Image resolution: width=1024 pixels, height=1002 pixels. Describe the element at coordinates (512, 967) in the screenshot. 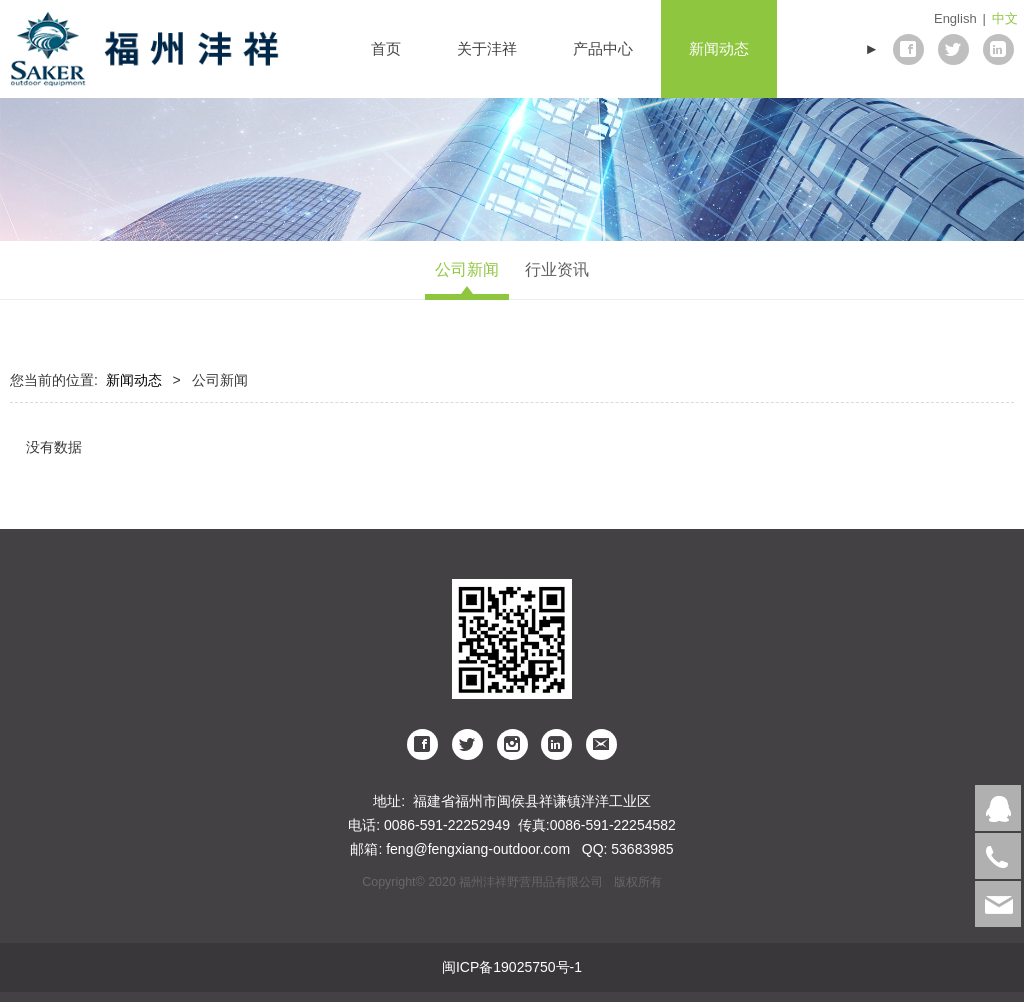

I see `闽ICP备19025750号-1` at that location.